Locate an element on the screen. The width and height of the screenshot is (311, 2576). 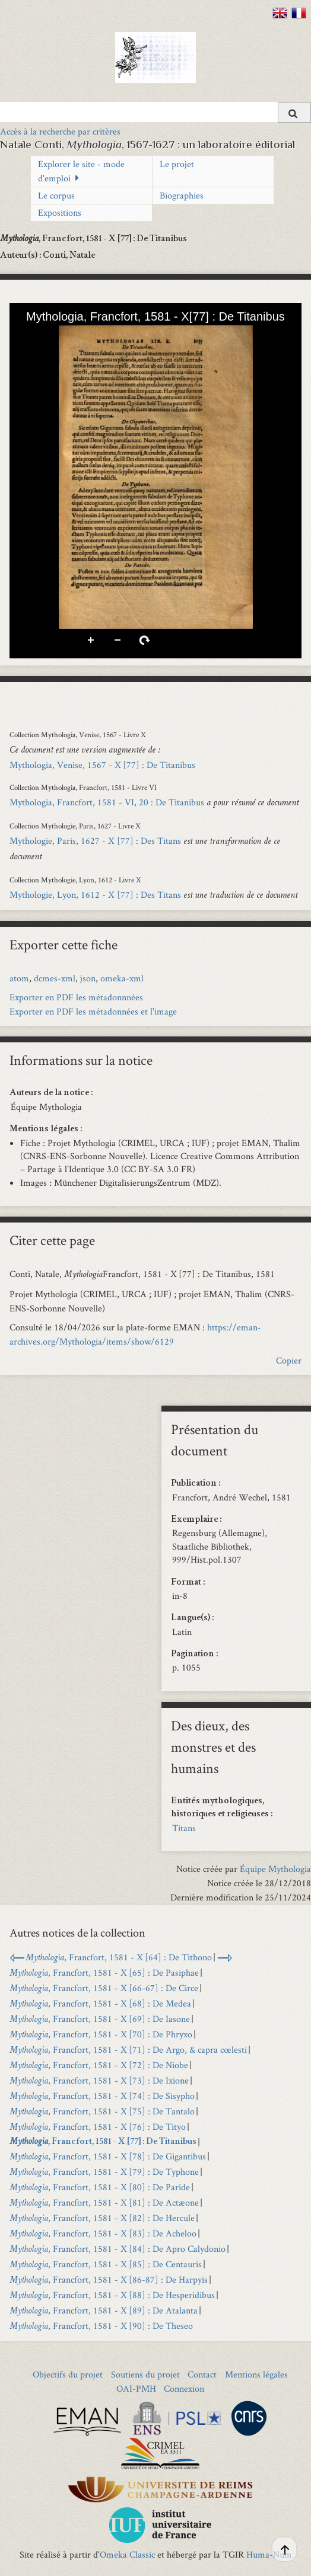
[Soumettre] is located at coordinates (294, 112).